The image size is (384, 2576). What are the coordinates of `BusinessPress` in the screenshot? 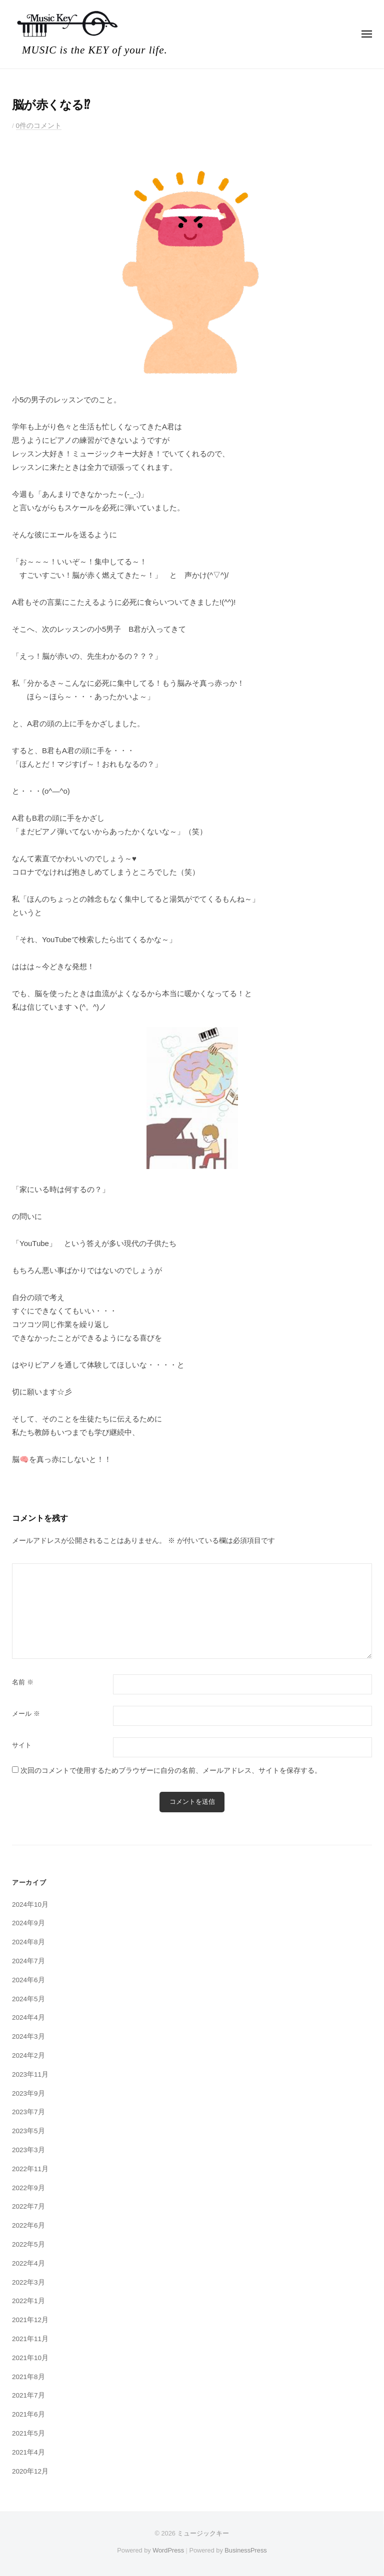 It's located at (245, 2550).